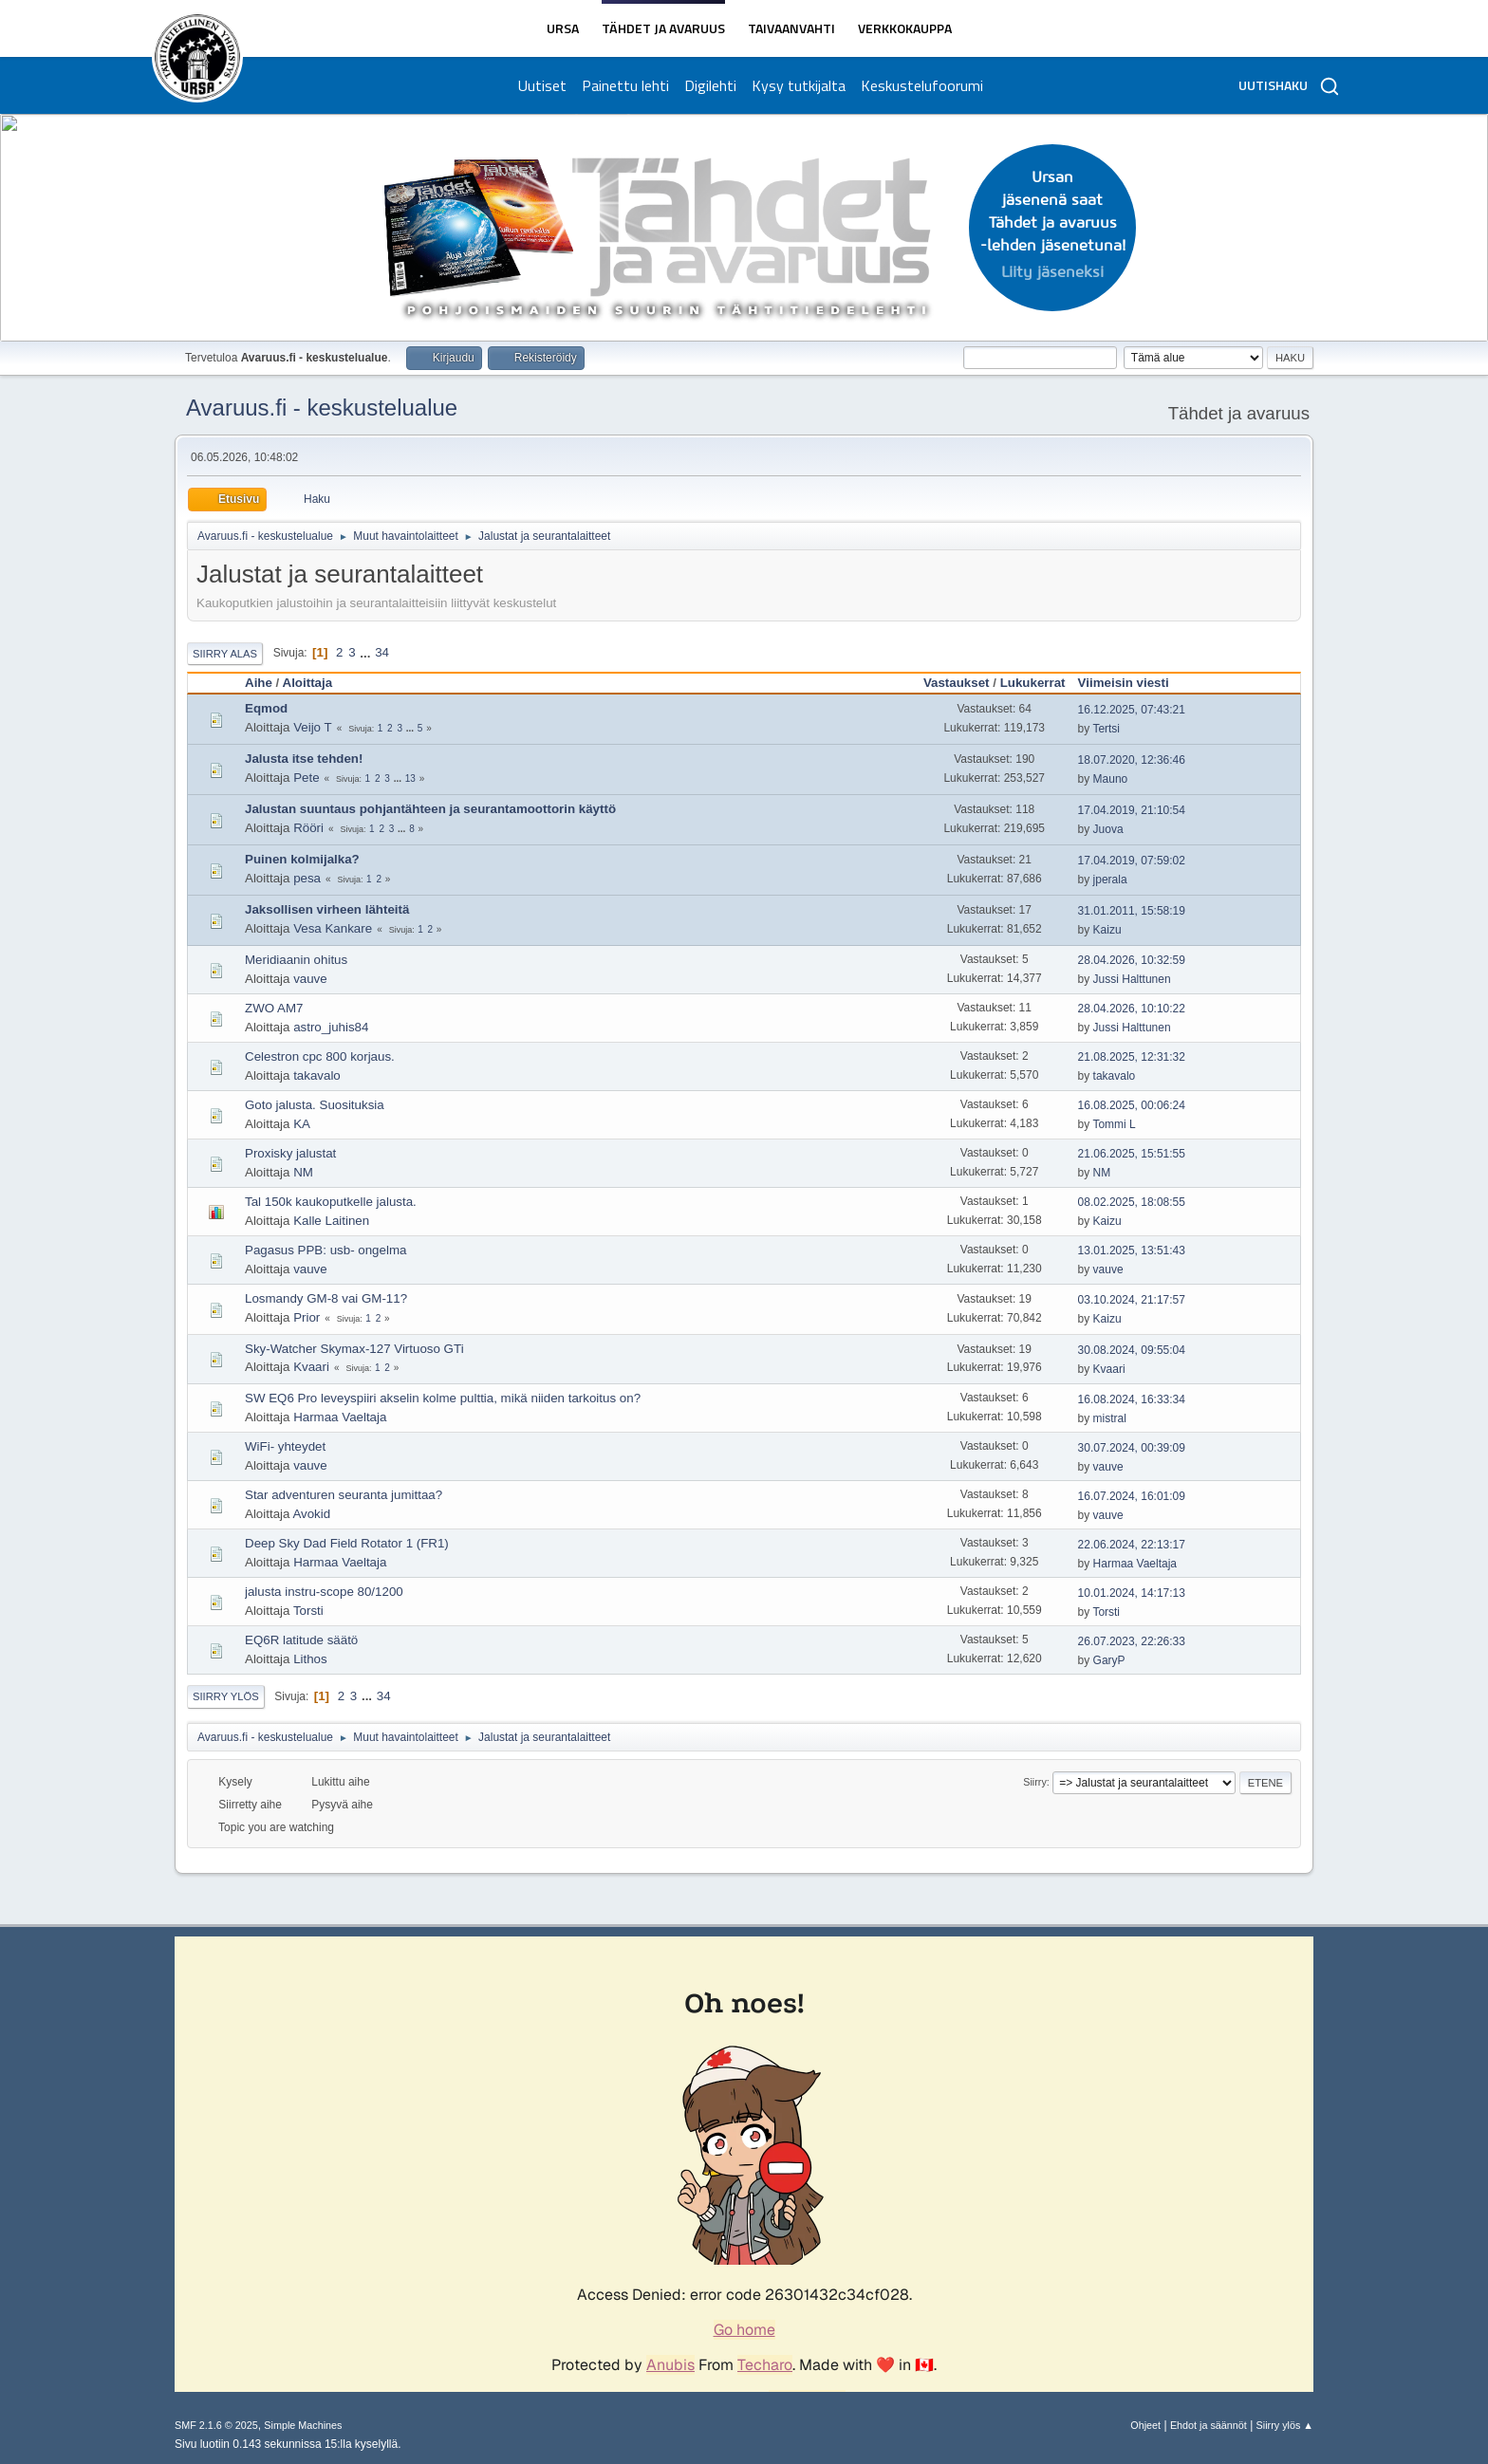  I want to click on NM, so click(303, 1172).